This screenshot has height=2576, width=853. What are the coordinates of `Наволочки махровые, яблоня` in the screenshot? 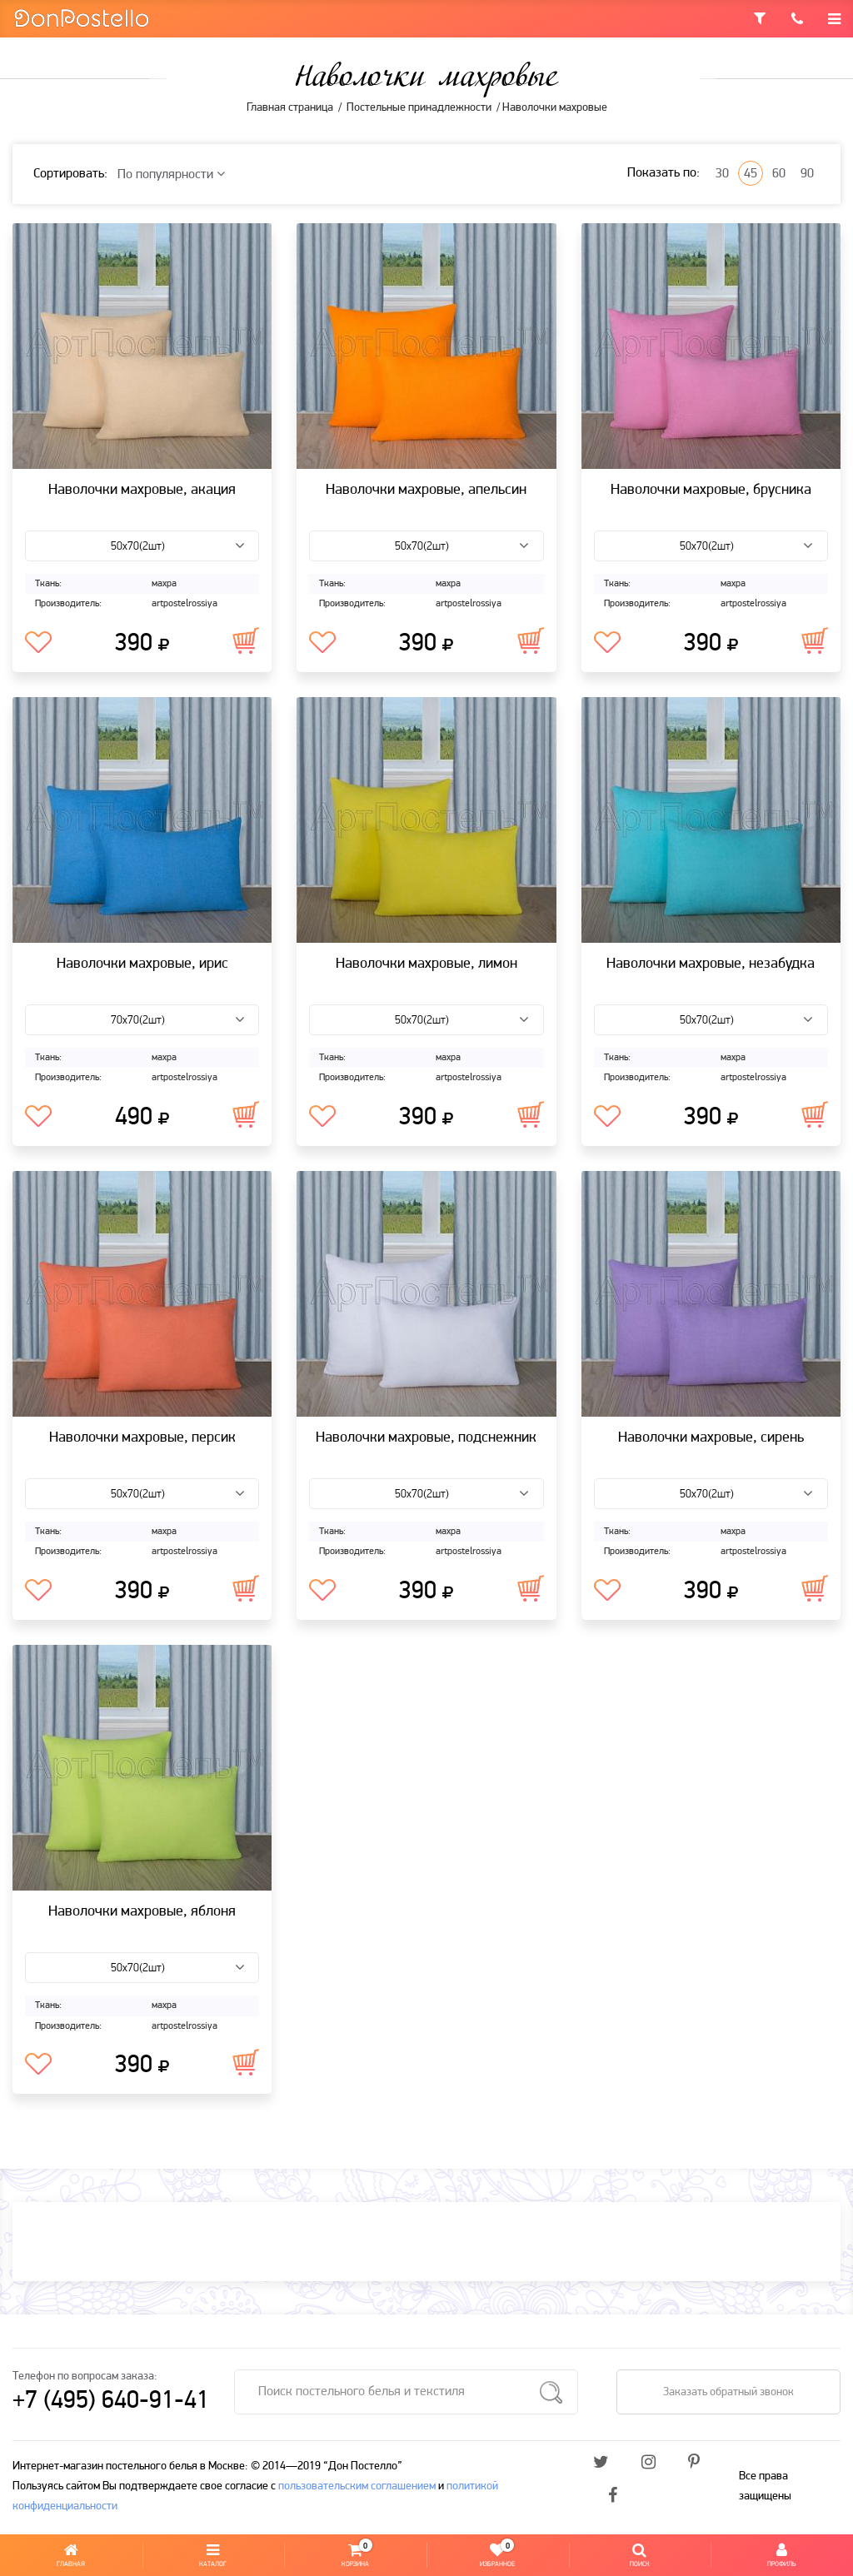 It's located at (142, 1912).